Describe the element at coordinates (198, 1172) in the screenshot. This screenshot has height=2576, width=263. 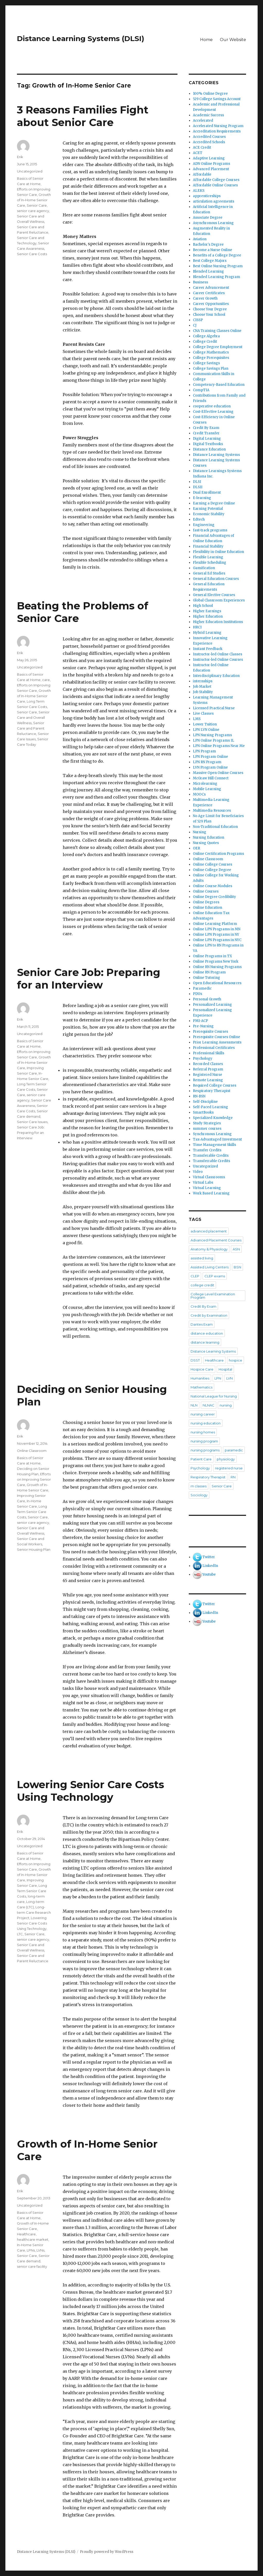
I see `Video` at that location.